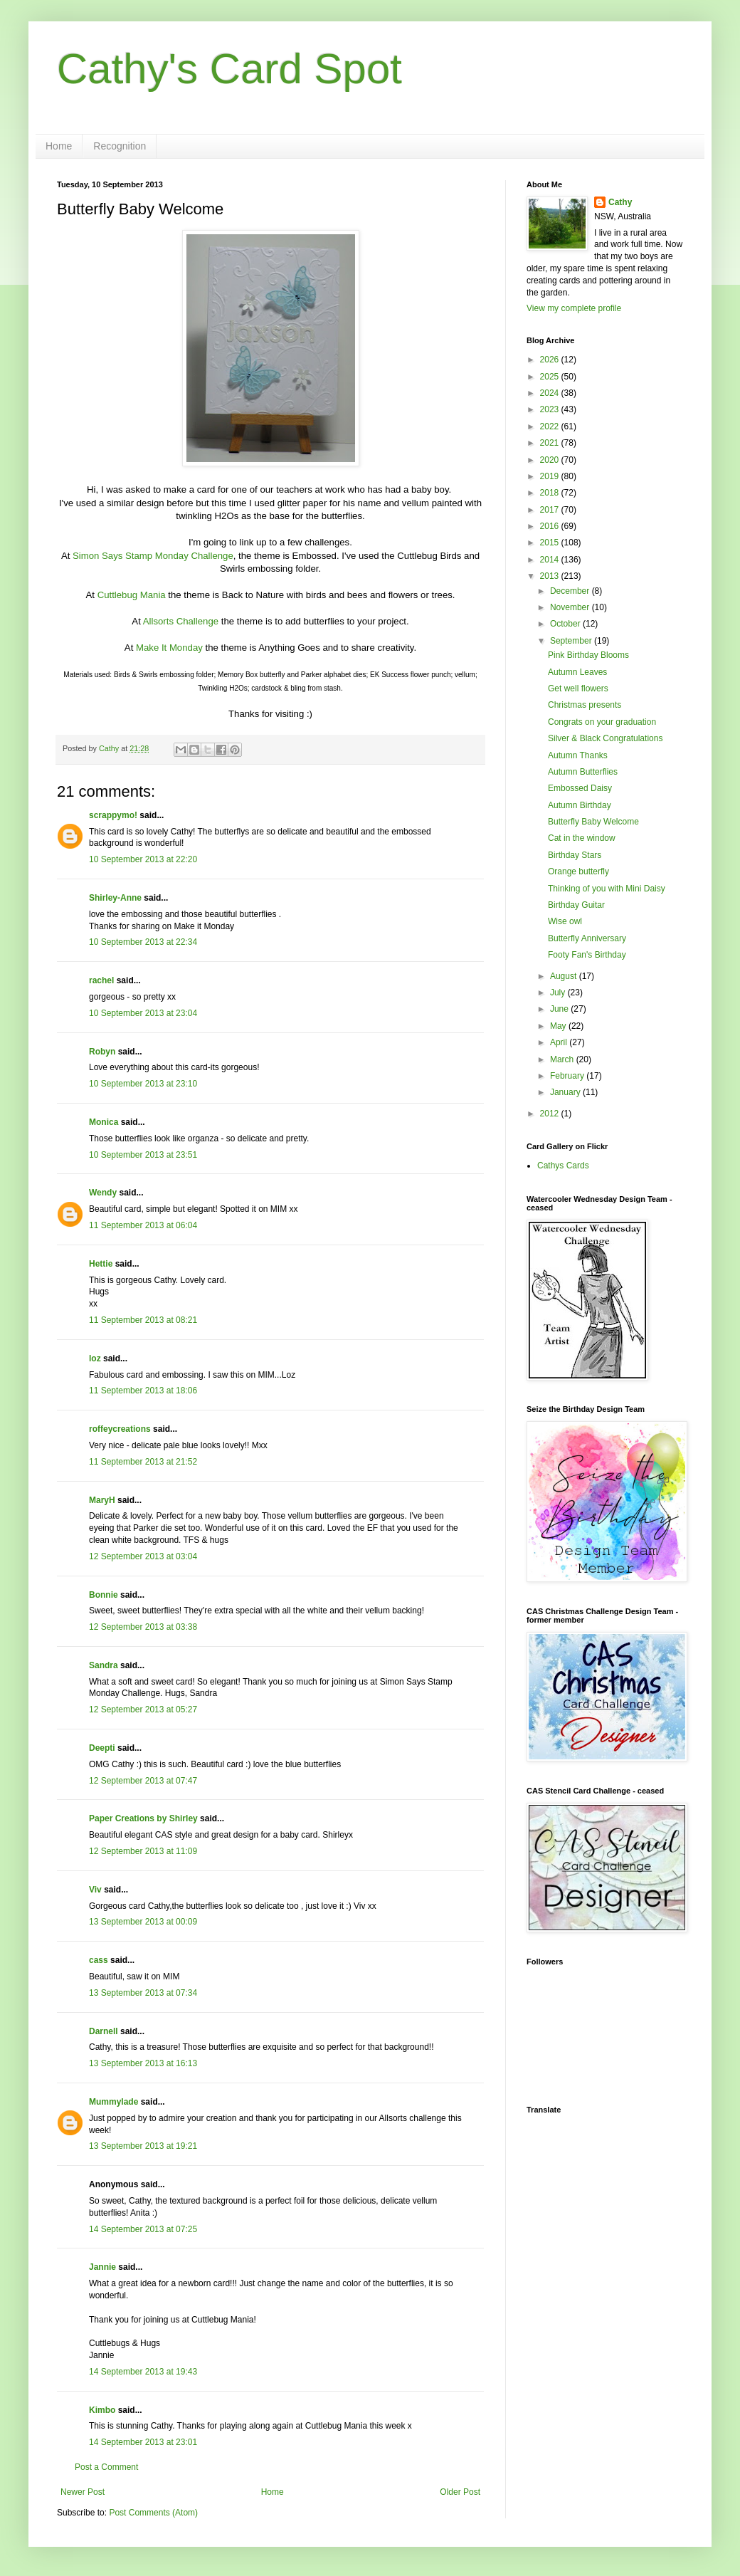  I want to click on View my complete profile, so click(574, 308).